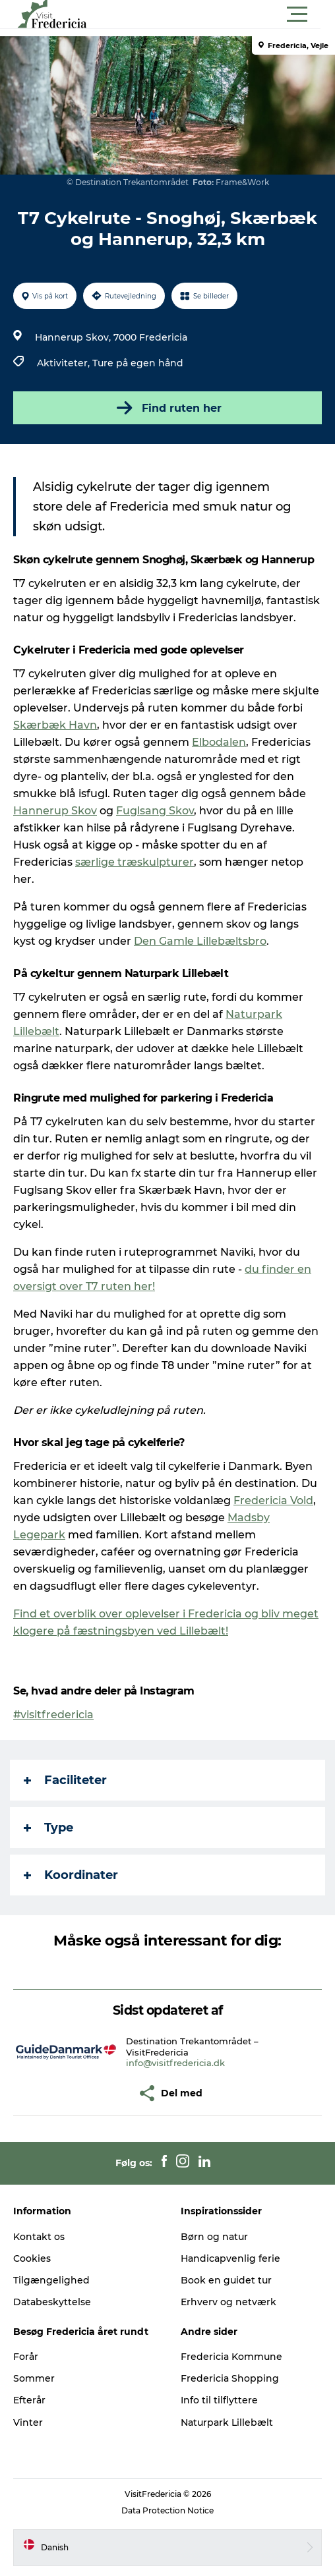  Describe the element at coordinates (51, 2280) in the screenshot. I see `Tilgængelighed` at that location.